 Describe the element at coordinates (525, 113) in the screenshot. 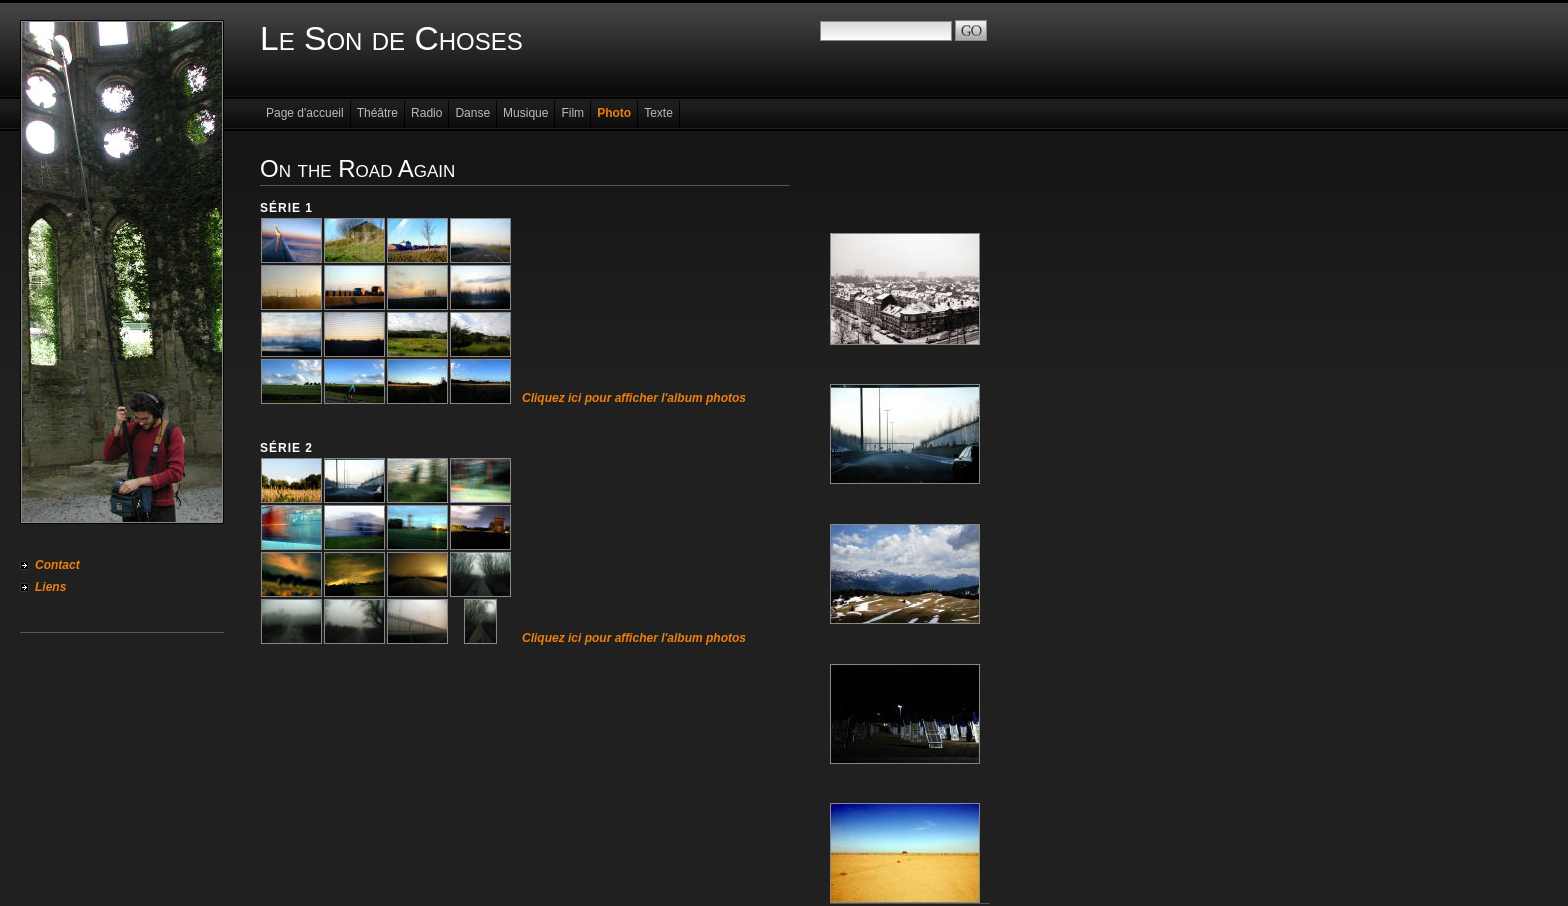

I see `Musique` at that location.